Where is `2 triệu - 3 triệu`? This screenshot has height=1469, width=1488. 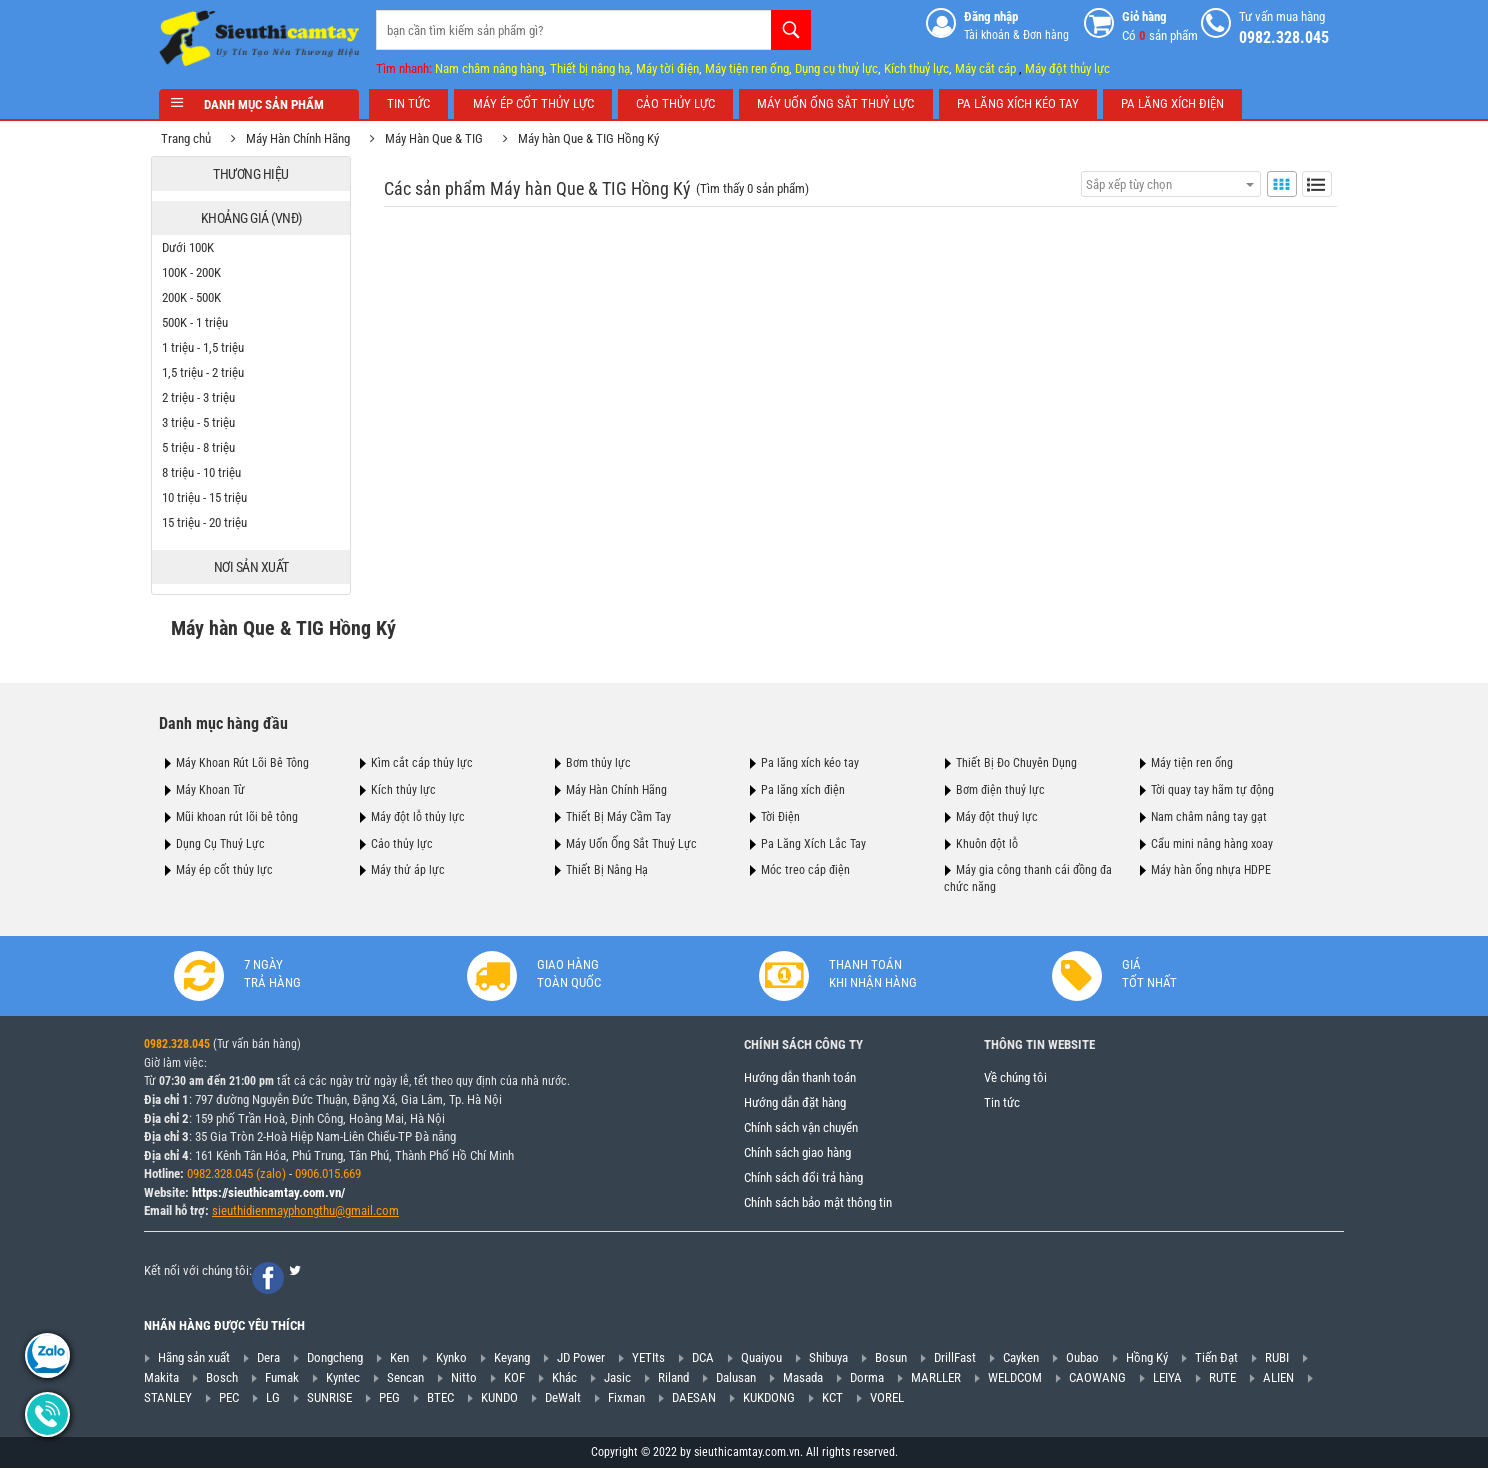
2 triệu - 3 triệu is located at coordinates (206, 397).